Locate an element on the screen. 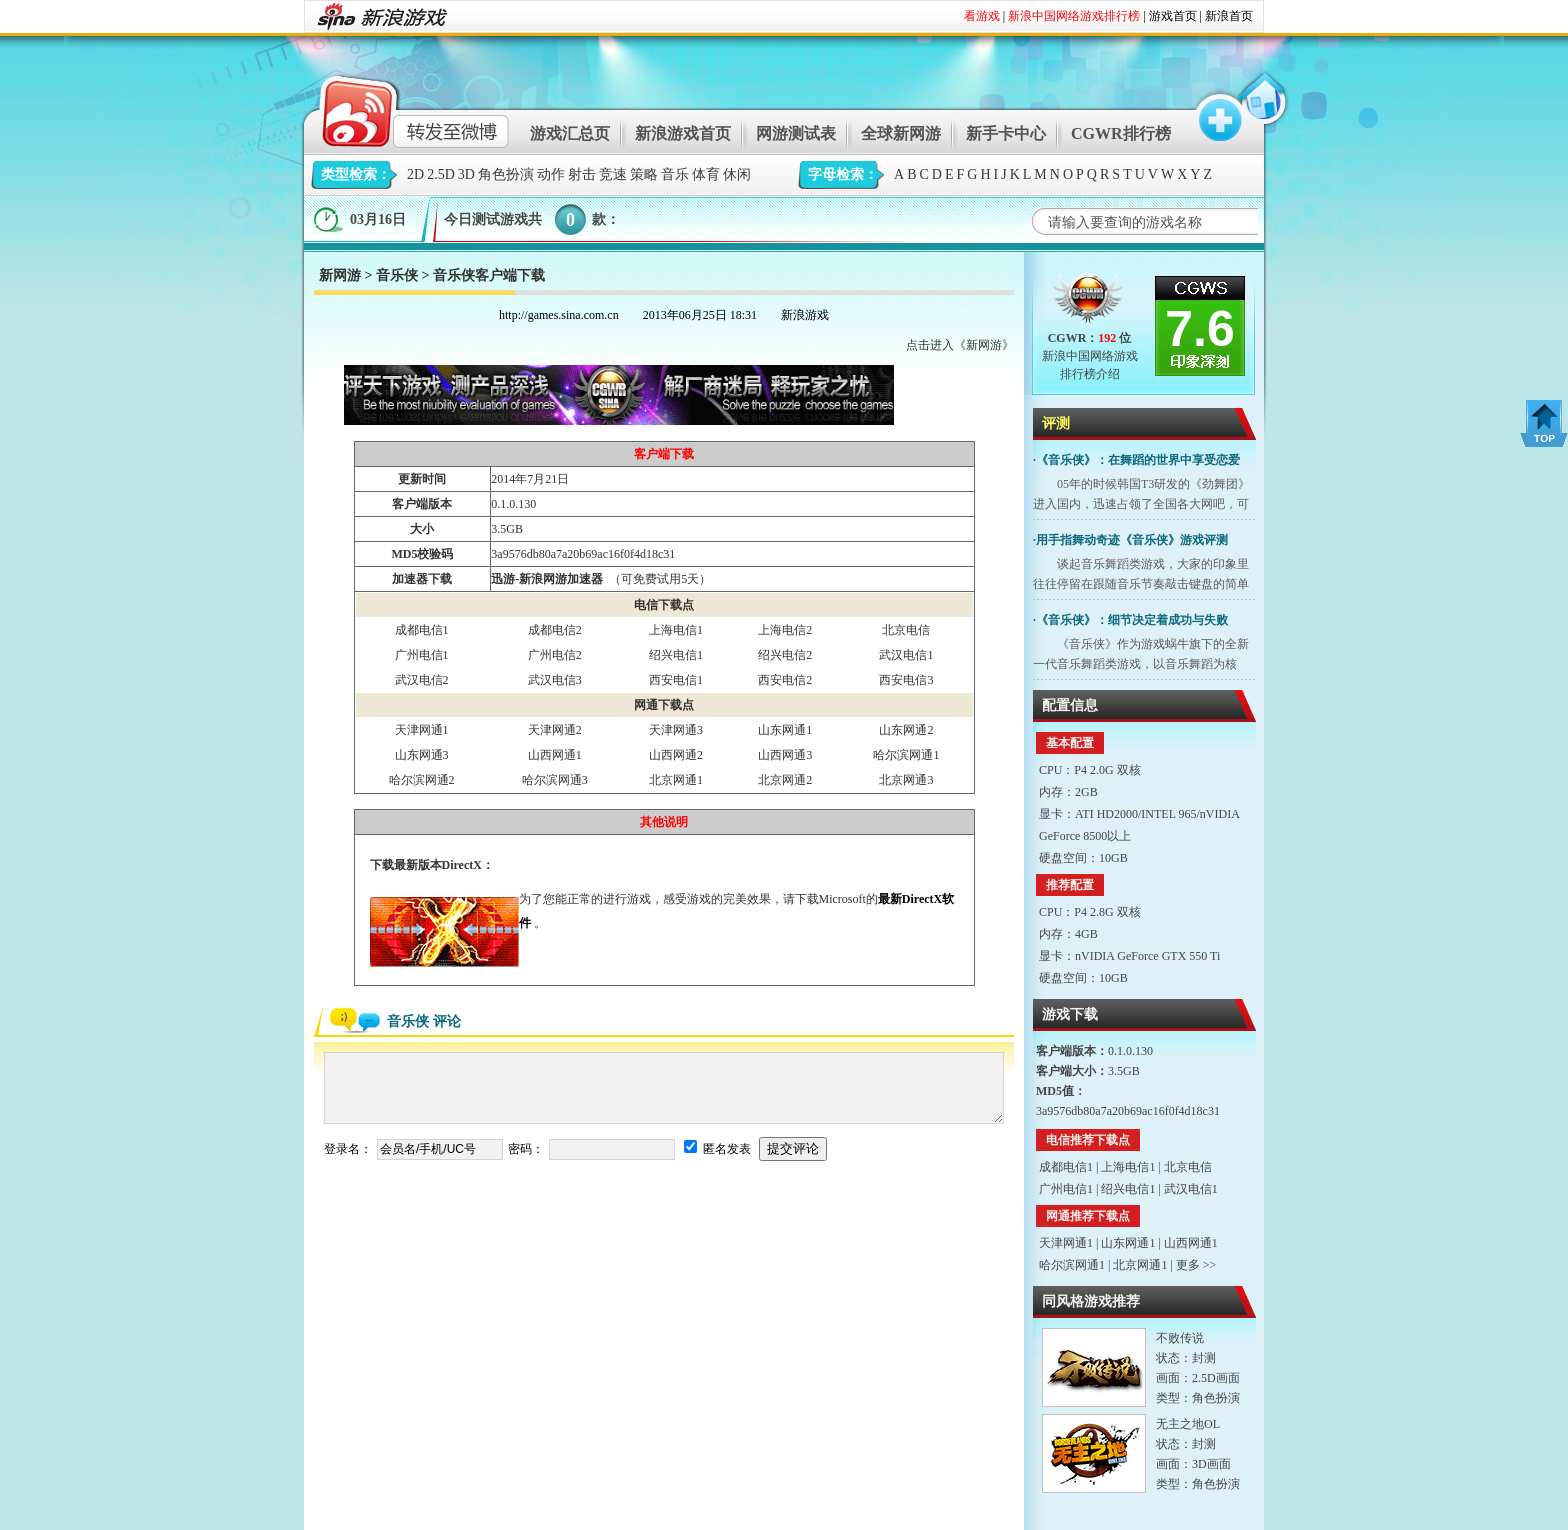 This screenshot has height=1530, width=1568. ·用手指舞动奇迹《音乐侠》游戏评测 is located at coordinates (1130, 540).